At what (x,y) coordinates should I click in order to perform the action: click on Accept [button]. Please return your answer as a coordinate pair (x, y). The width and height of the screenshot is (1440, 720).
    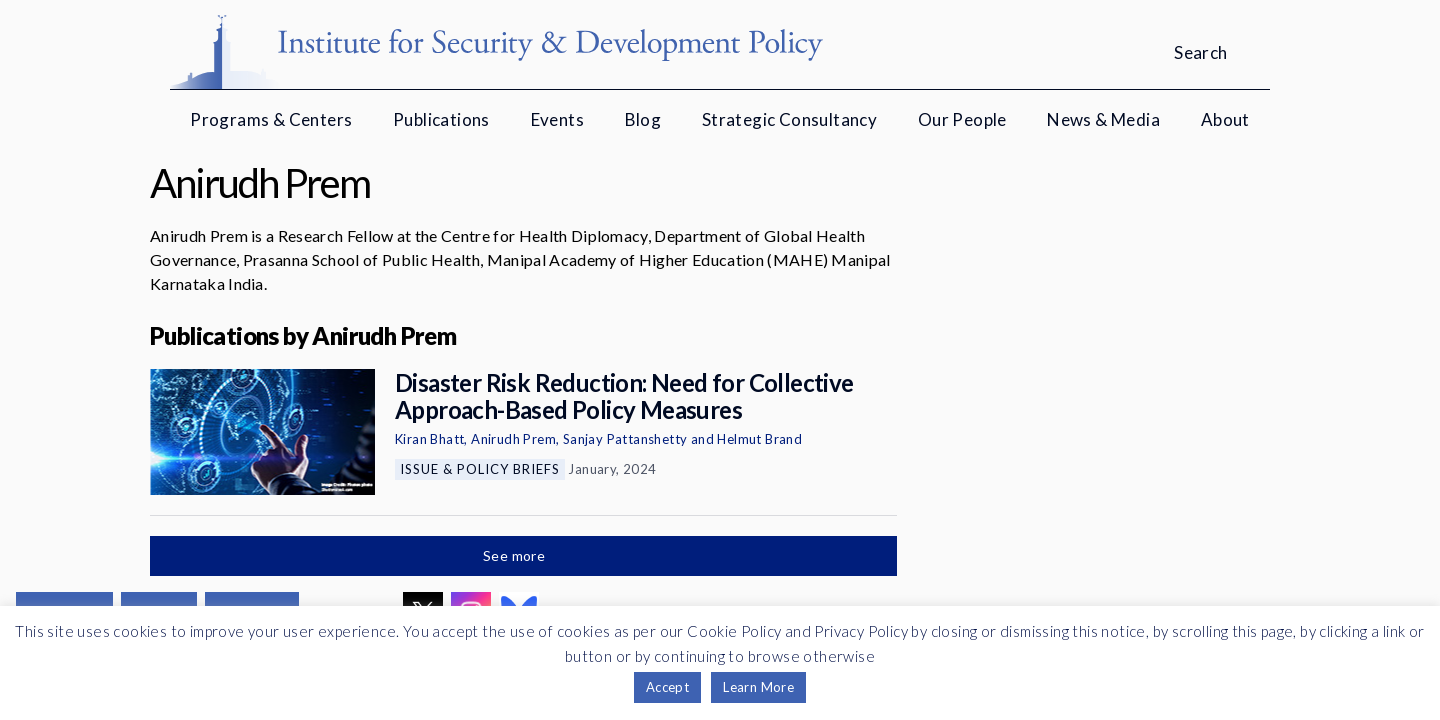
    Looking at the image, I should click on (667, 687).